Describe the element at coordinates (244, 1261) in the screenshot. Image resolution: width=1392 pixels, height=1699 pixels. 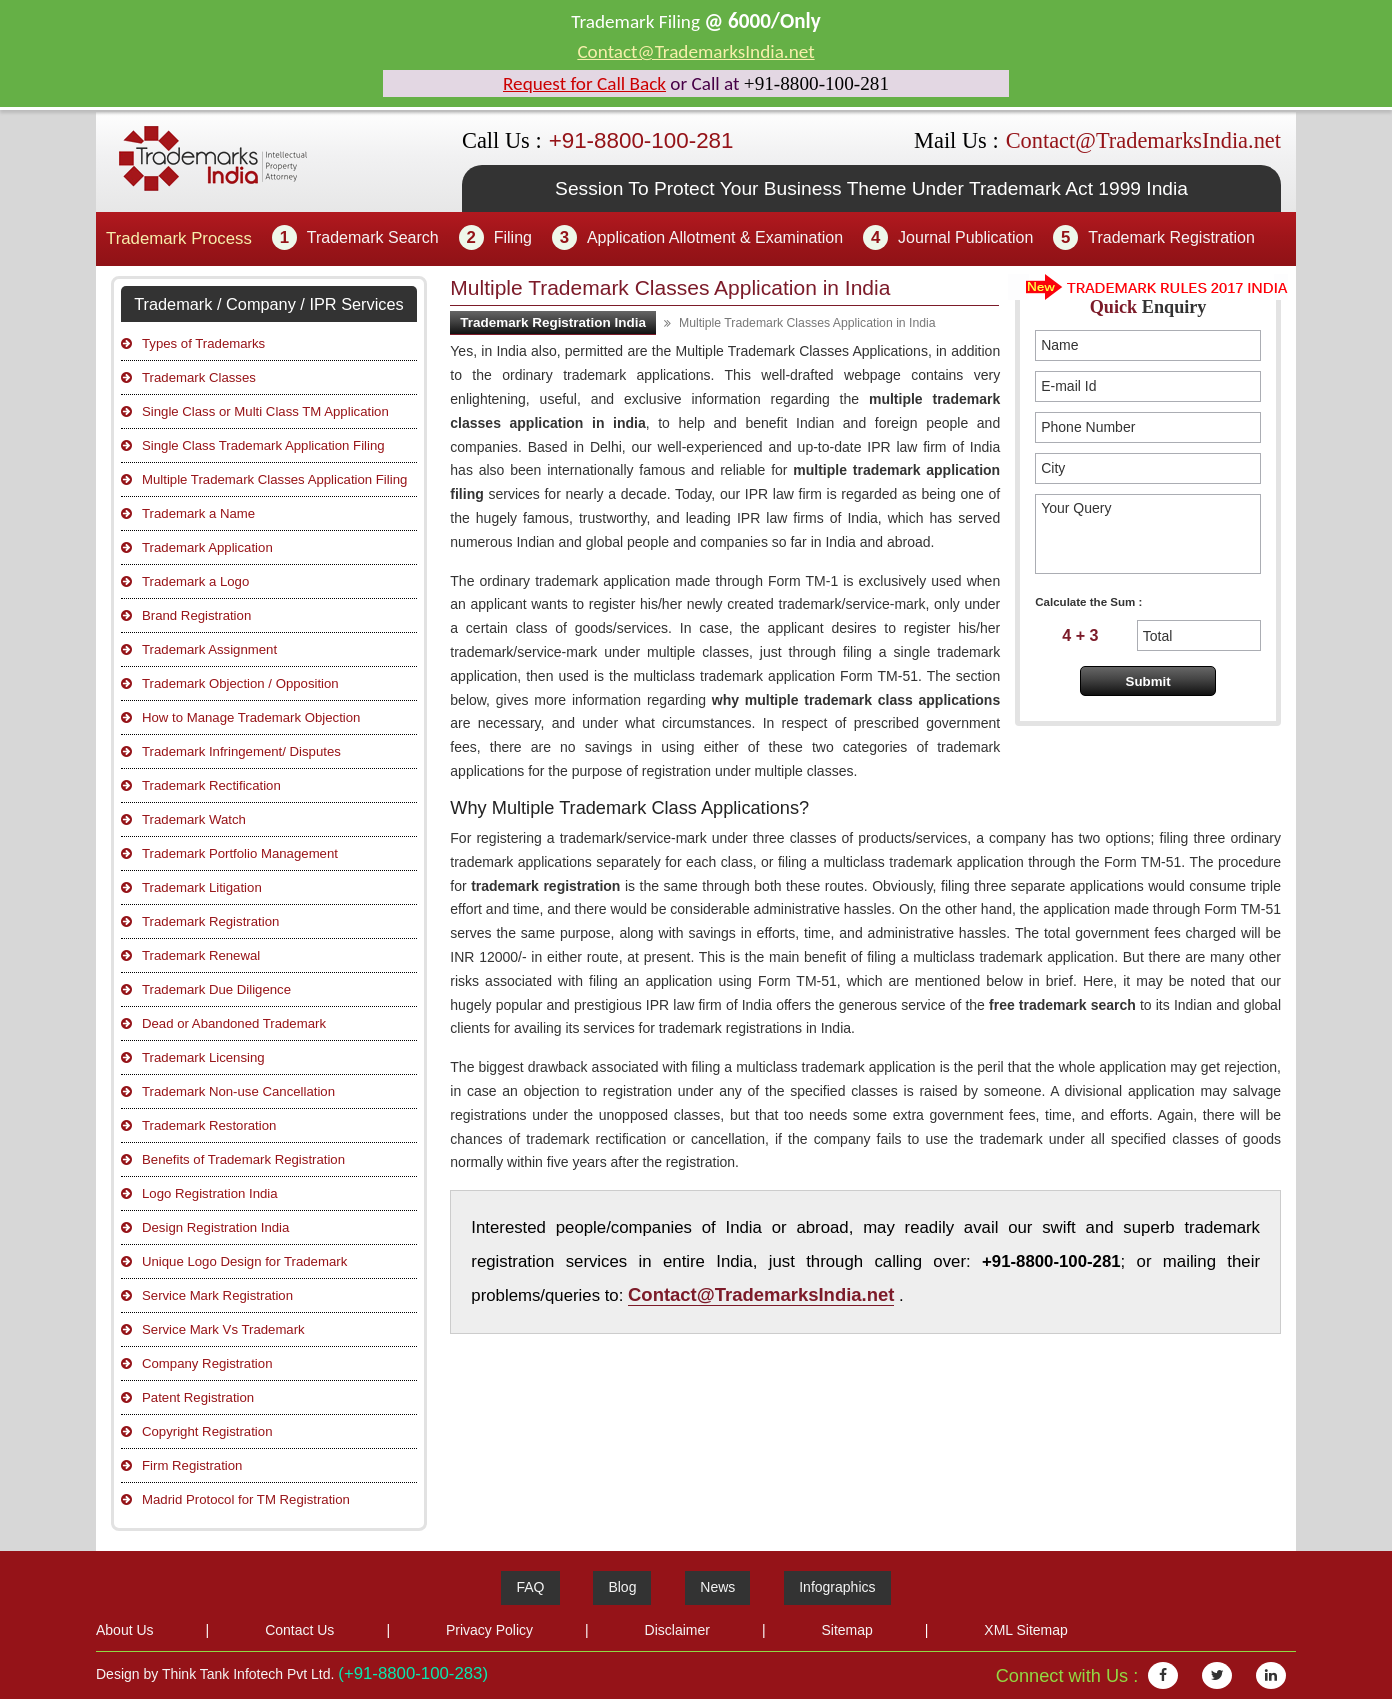
I see `Unique Logo Design for Trademark` at that location.